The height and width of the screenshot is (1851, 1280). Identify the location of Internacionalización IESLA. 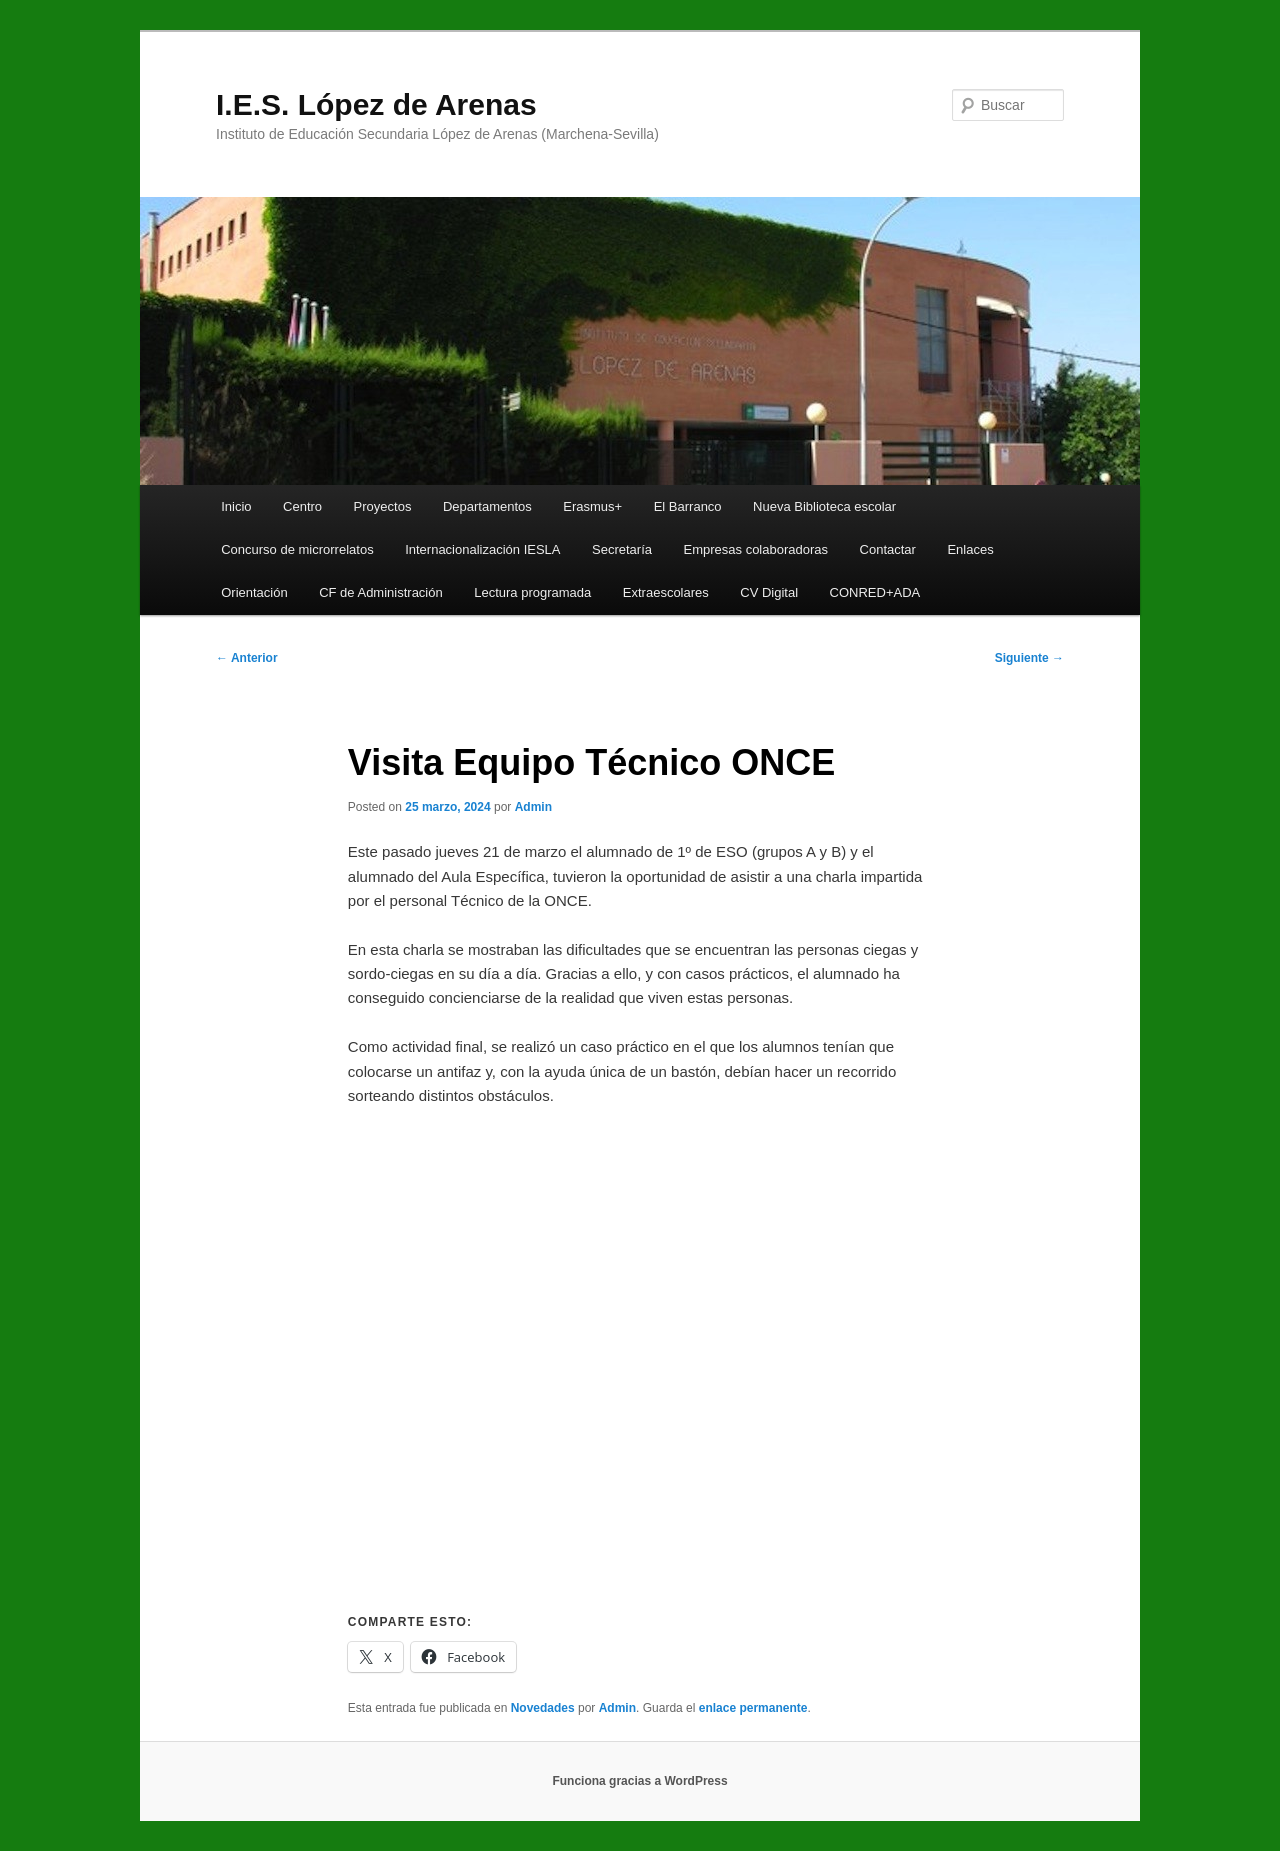
(482, 549).